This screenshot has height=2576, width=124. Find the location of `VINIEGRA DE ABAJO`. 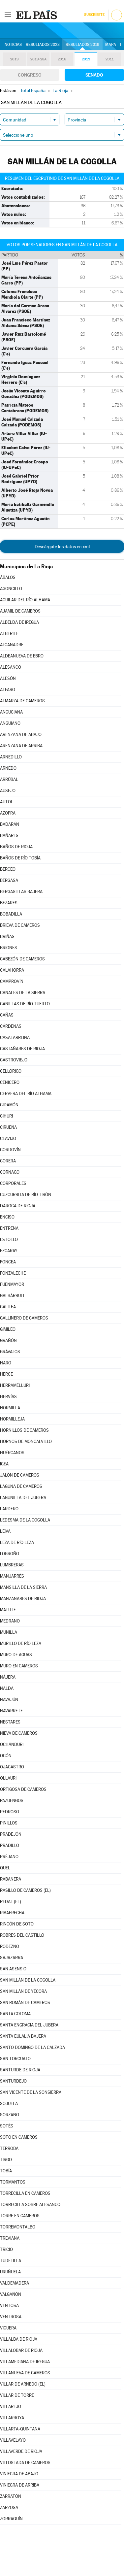

VINIEGRA DE ABAJO is located at coordinates (19, 2473).